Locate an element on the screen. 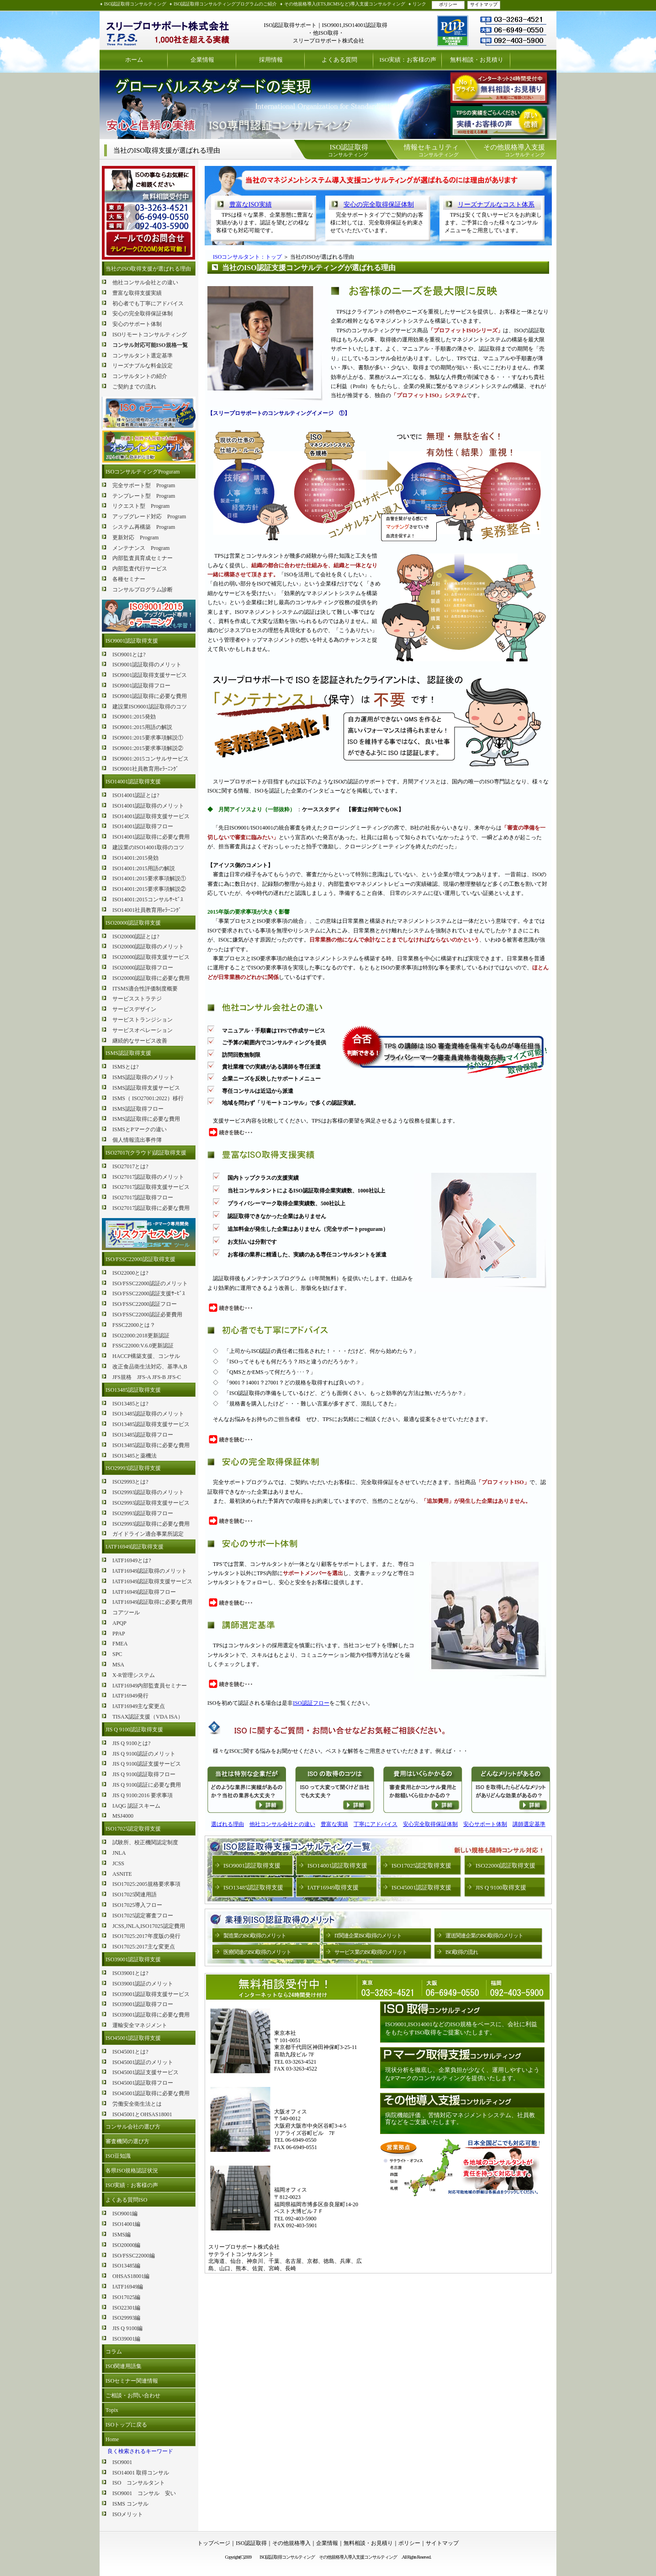  ISO22301編 is located at coordinates (126, 2308).